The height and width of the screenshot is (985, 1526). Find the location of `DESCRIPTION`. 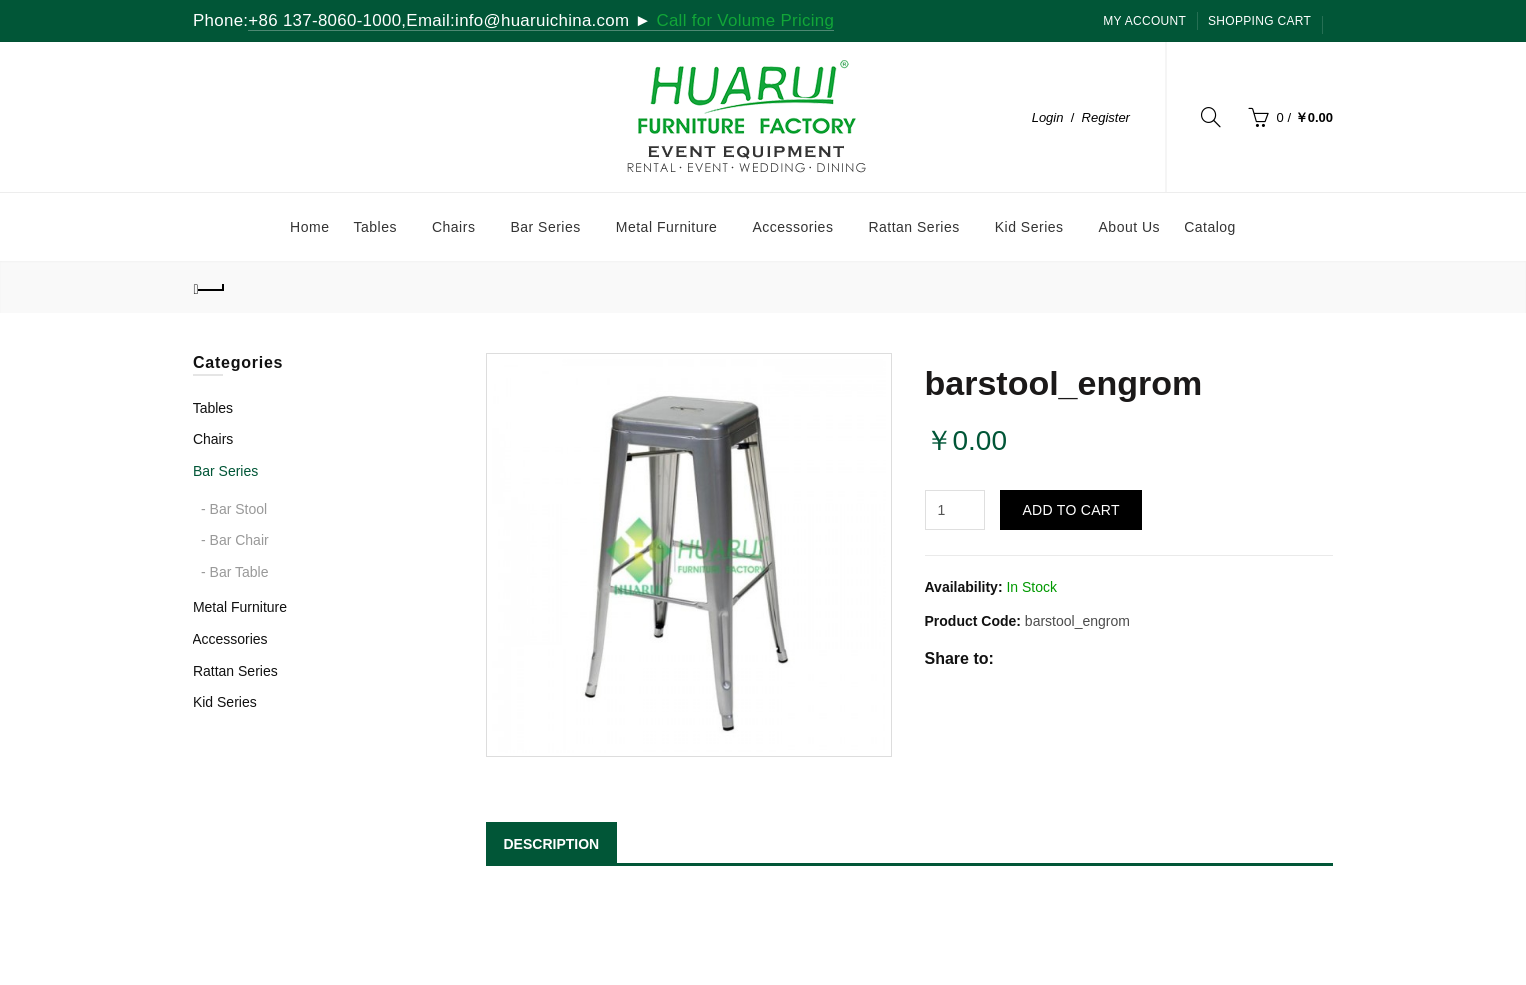

DESCRIPTION is located at coordinates (552, 844).